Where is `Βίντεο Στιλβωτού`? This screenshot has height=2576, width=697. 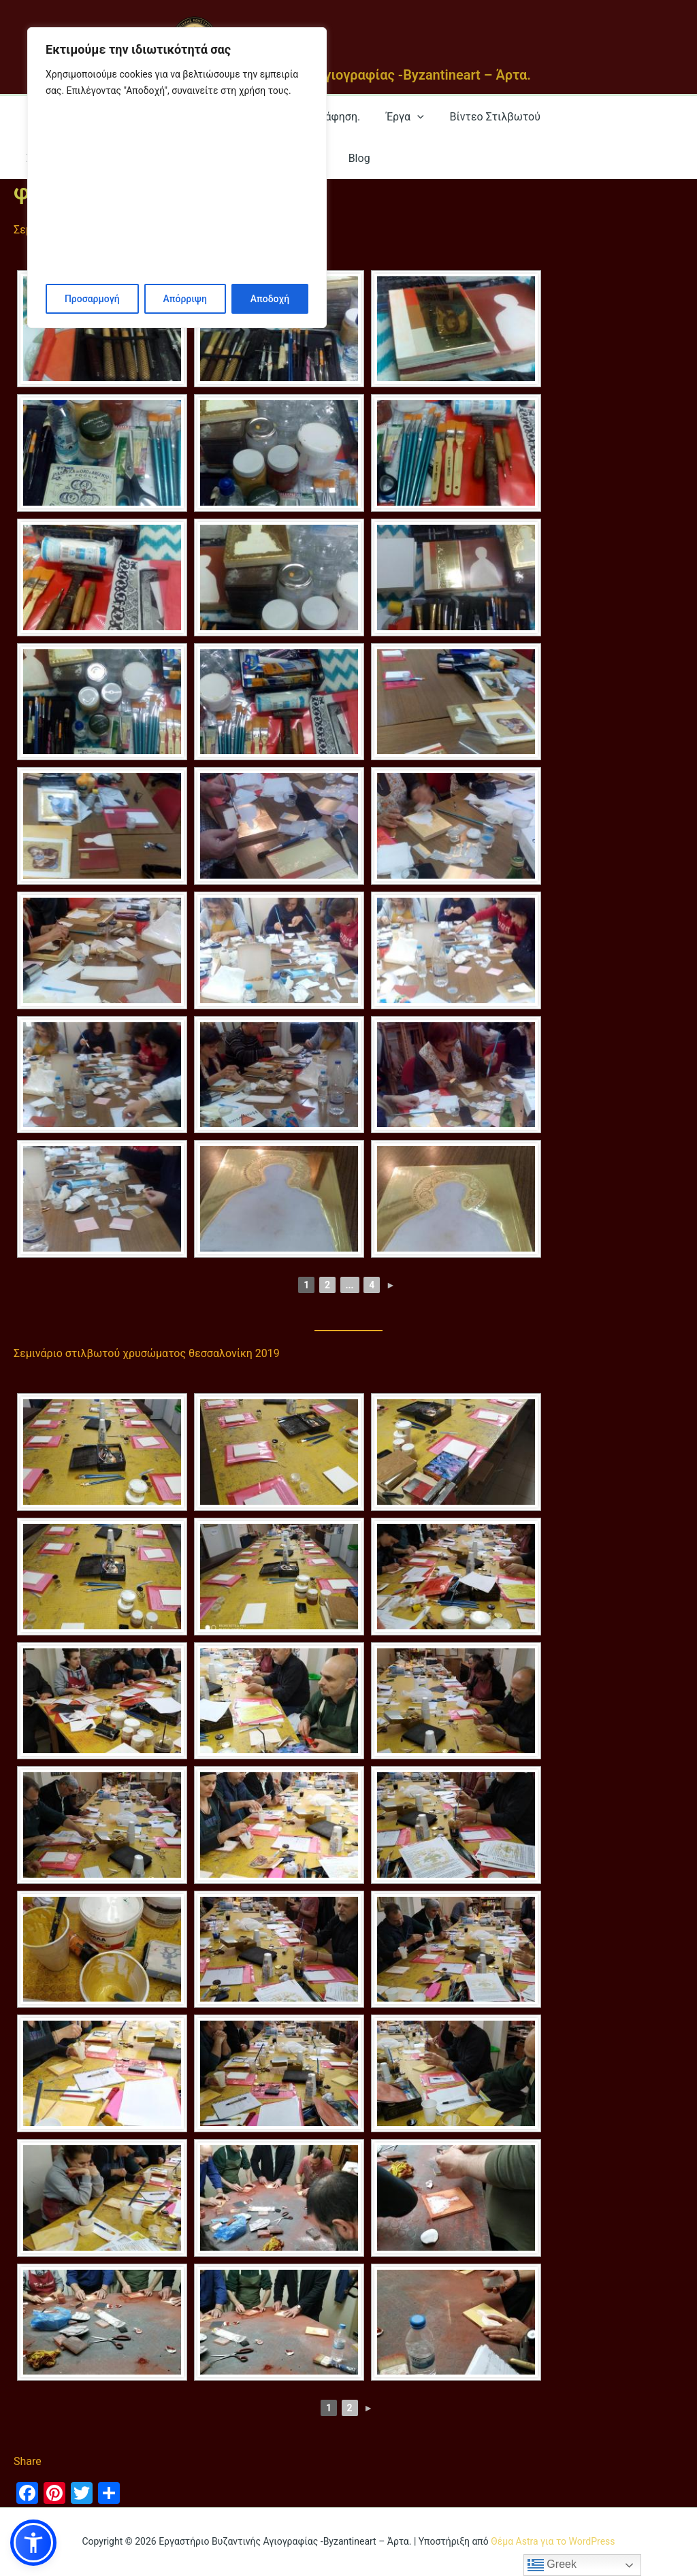 Βίντεο Στιλβωτού is located at coordinates (481, 116).